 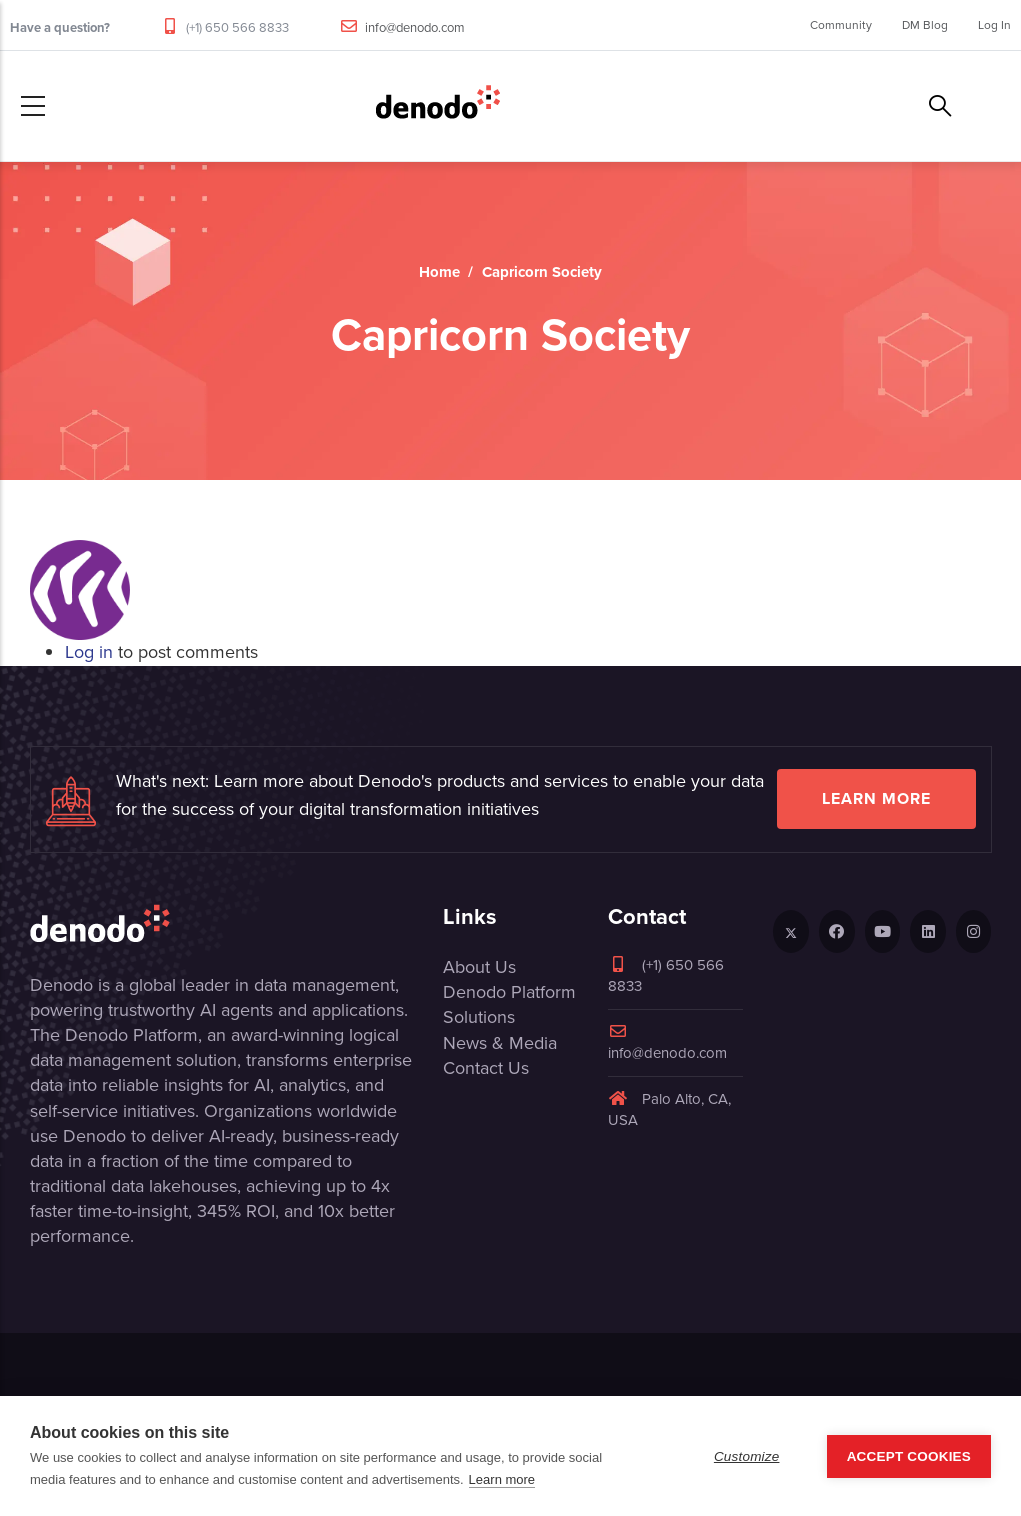 I want to click on Log In, so click(x=994, y=25).